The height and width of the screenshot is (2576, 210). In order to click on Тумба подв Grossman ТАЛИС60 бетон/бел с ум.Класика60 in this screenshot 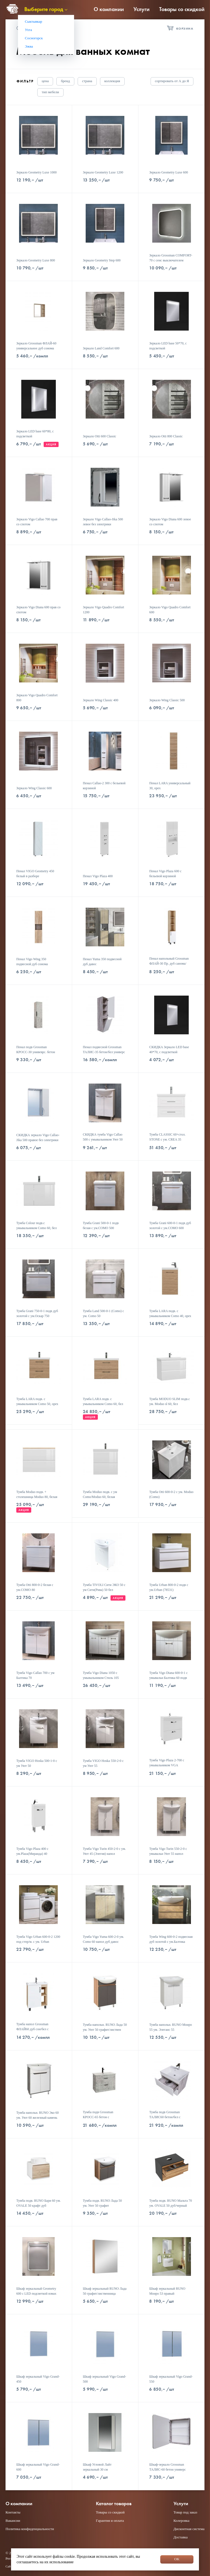, I will do `click(164, 2117)`.